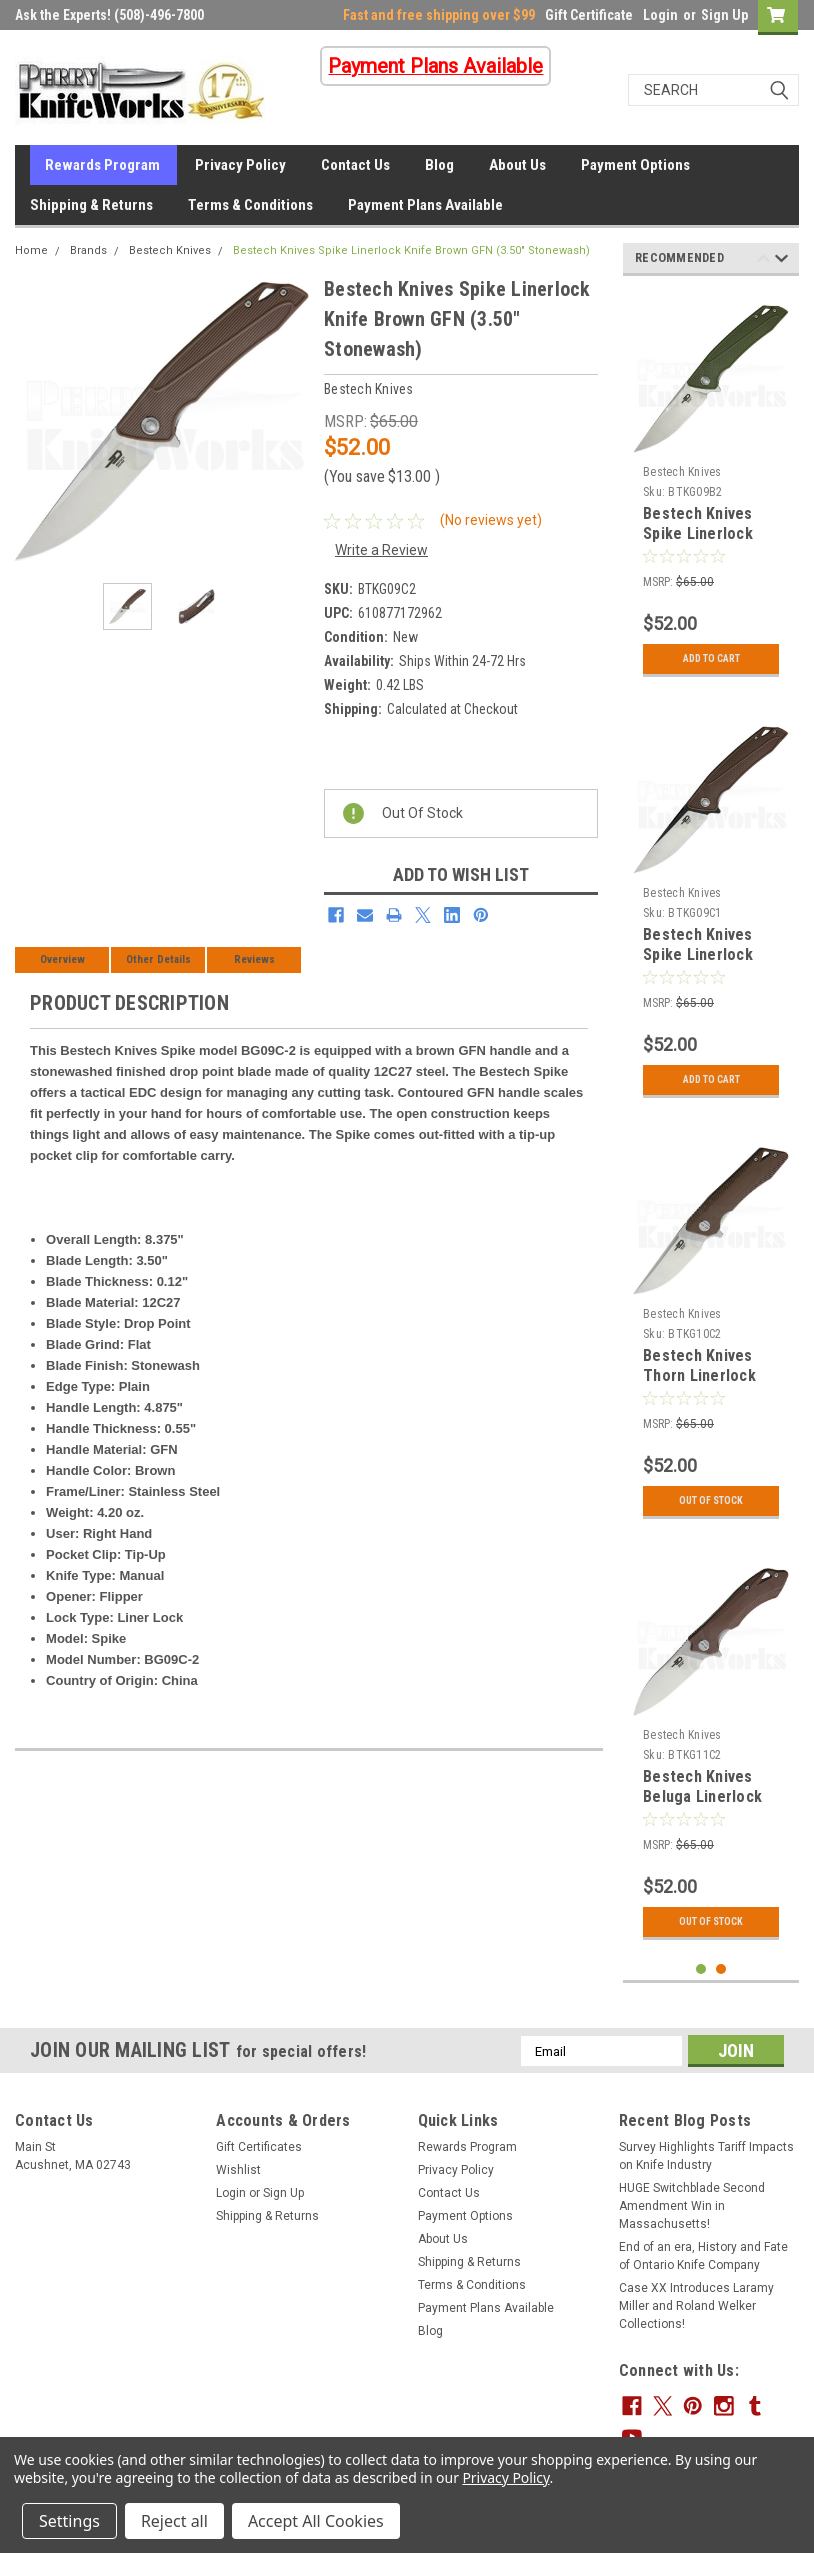 The height and width of the screenshot is (2553, 814). What do you see at coordinates (240, 165) in the screenshot?
I see `Privacy Policy` at bounding box center [240, 165].